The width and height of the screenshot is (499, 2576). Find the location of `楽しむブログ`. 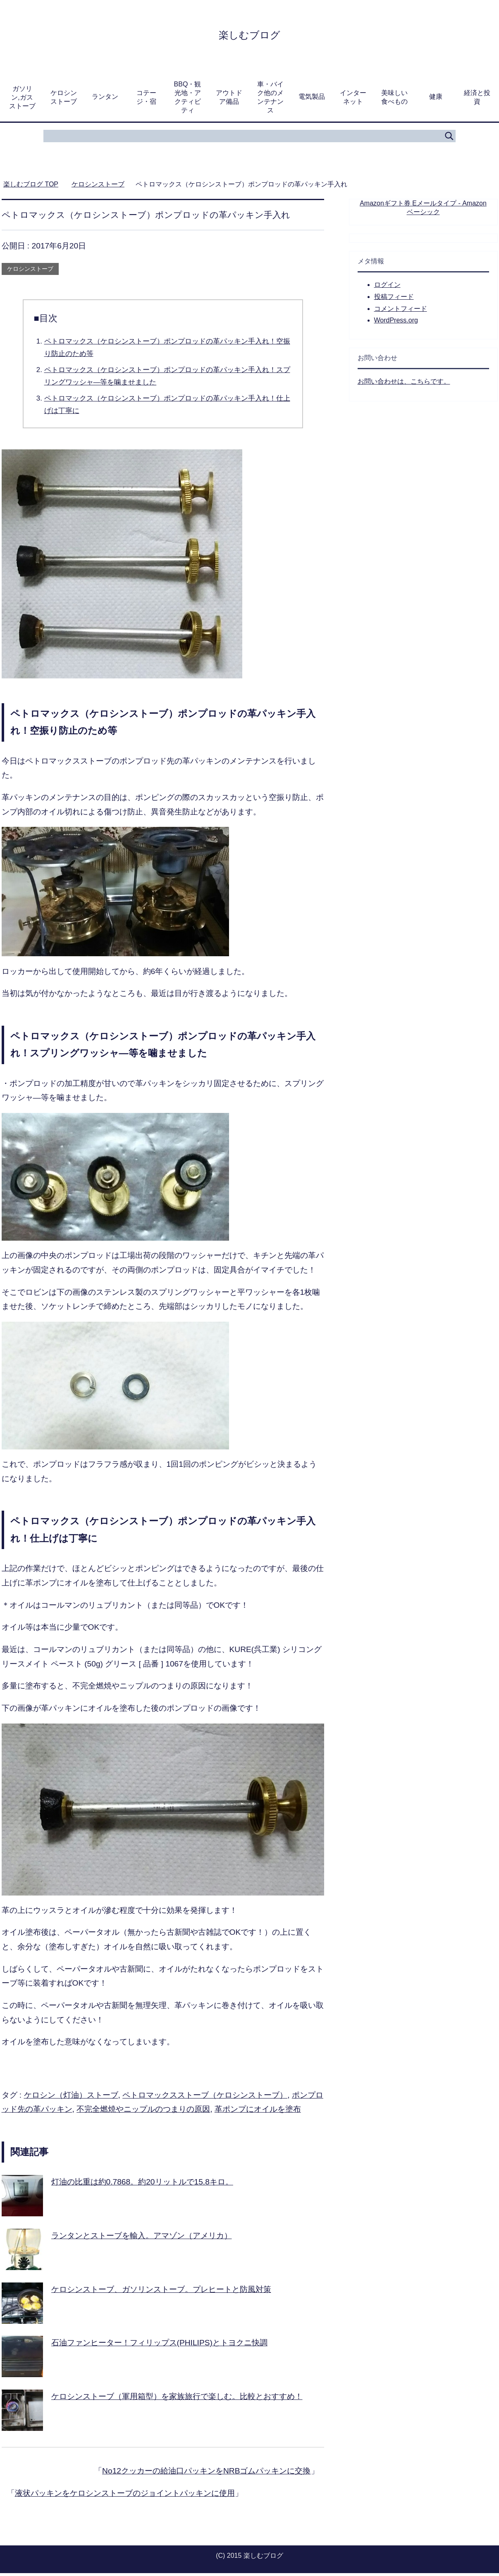

楽しむブログ is located at coordinates (249, 34).